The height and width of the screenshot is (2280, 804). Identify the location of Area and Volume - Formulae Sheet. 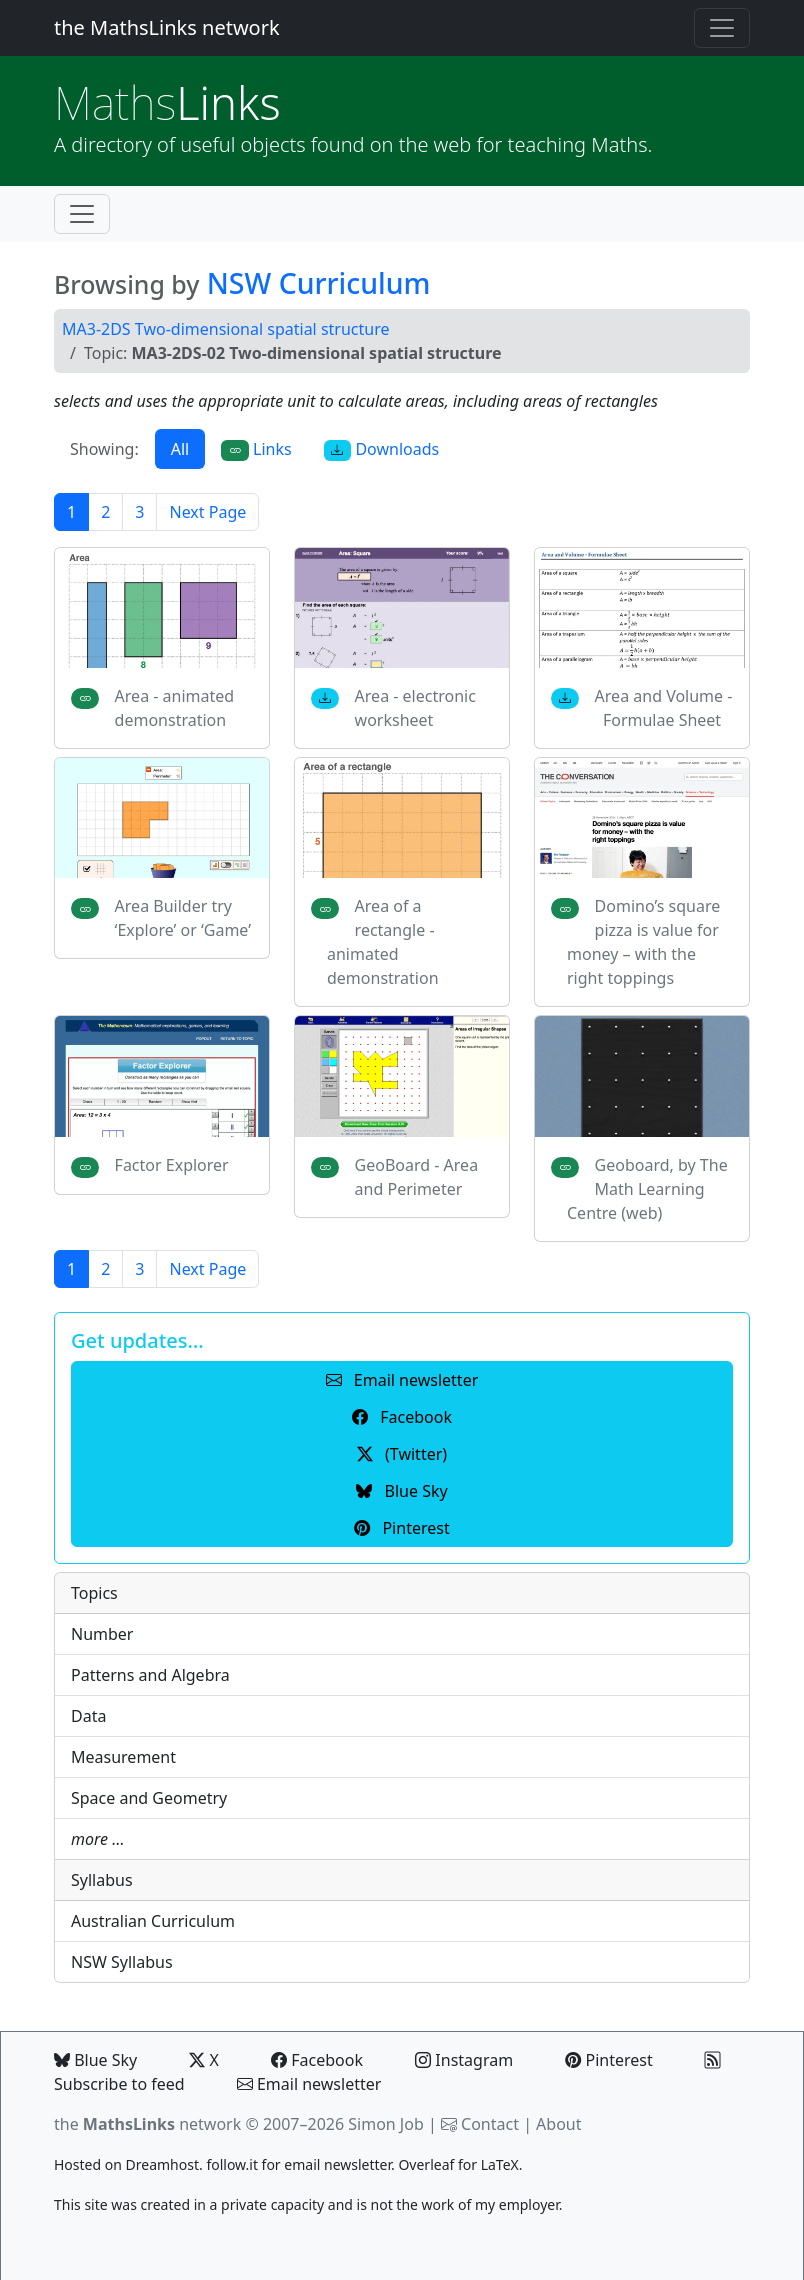
(664, 708).